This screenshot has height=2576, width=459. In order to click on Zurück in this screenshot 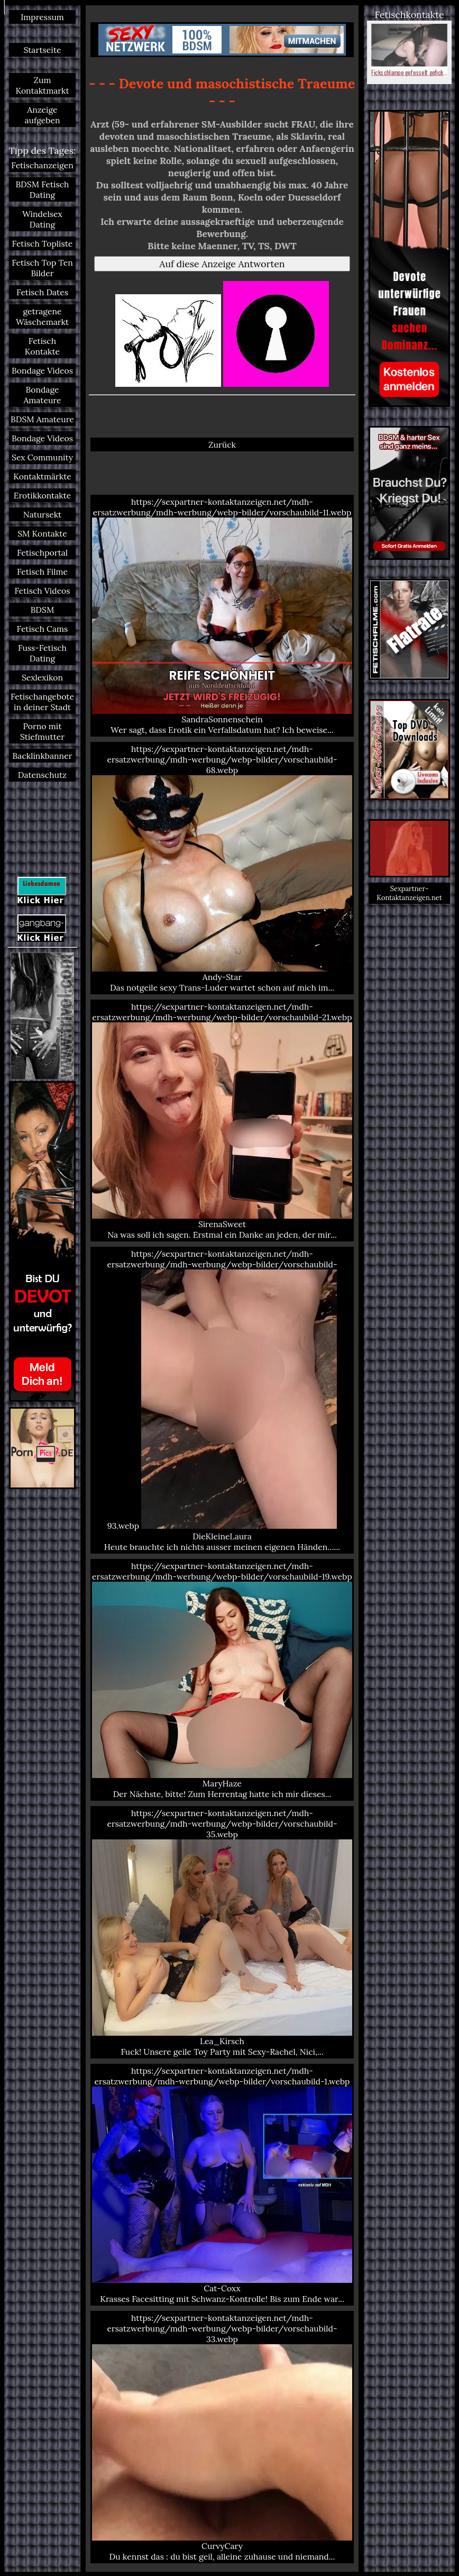, I will do `click(222, 444)`.